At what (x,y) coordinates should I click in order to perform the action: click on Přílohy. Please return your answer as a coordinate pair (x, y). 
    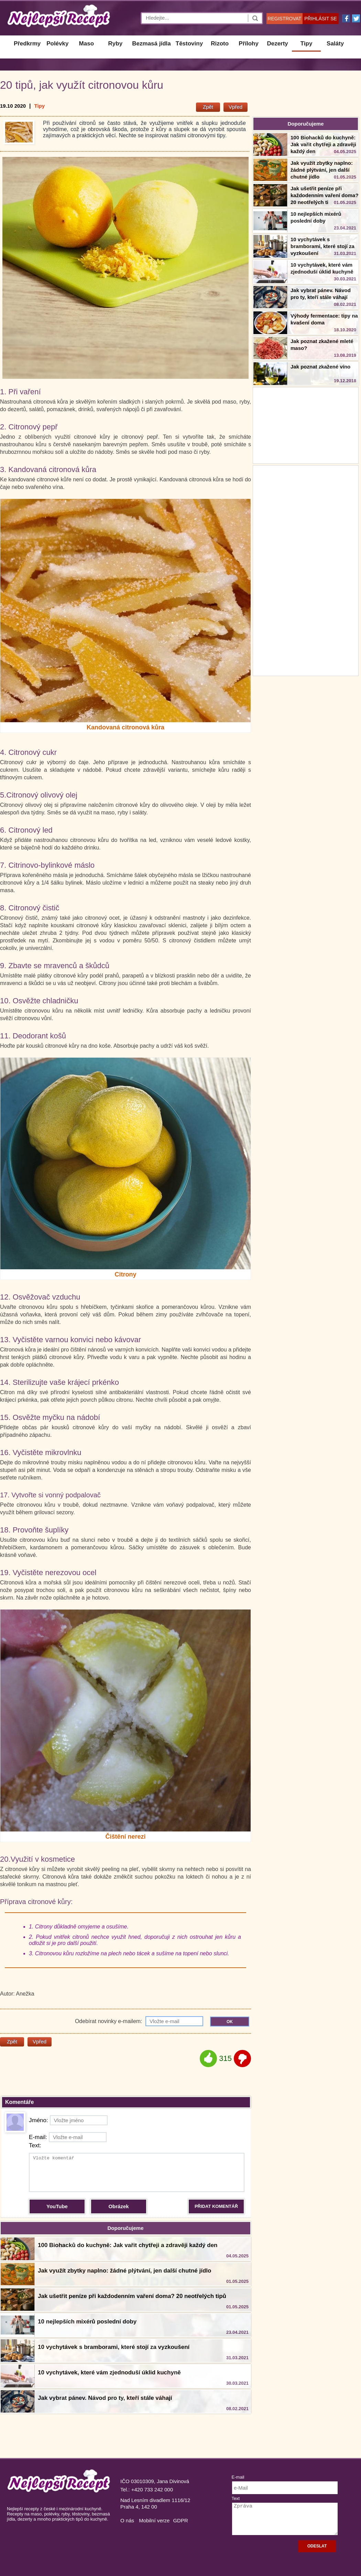
    Looking at the image, I should click on (249, 43).